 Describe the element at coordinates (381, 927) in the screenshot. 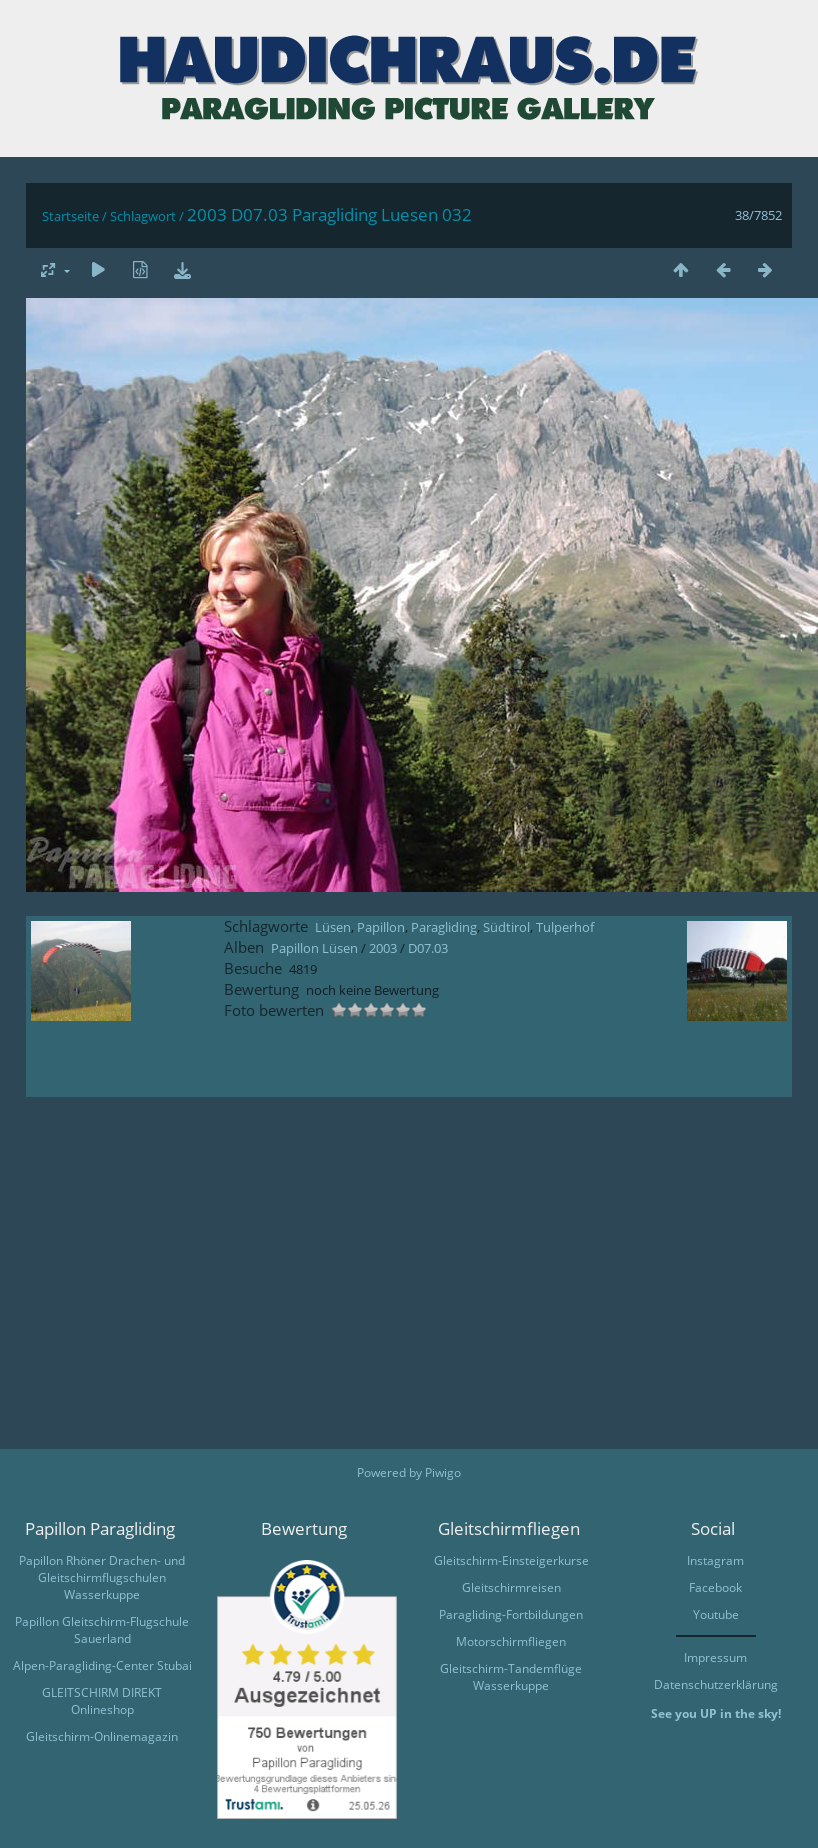

I see `Papillon` at that location.